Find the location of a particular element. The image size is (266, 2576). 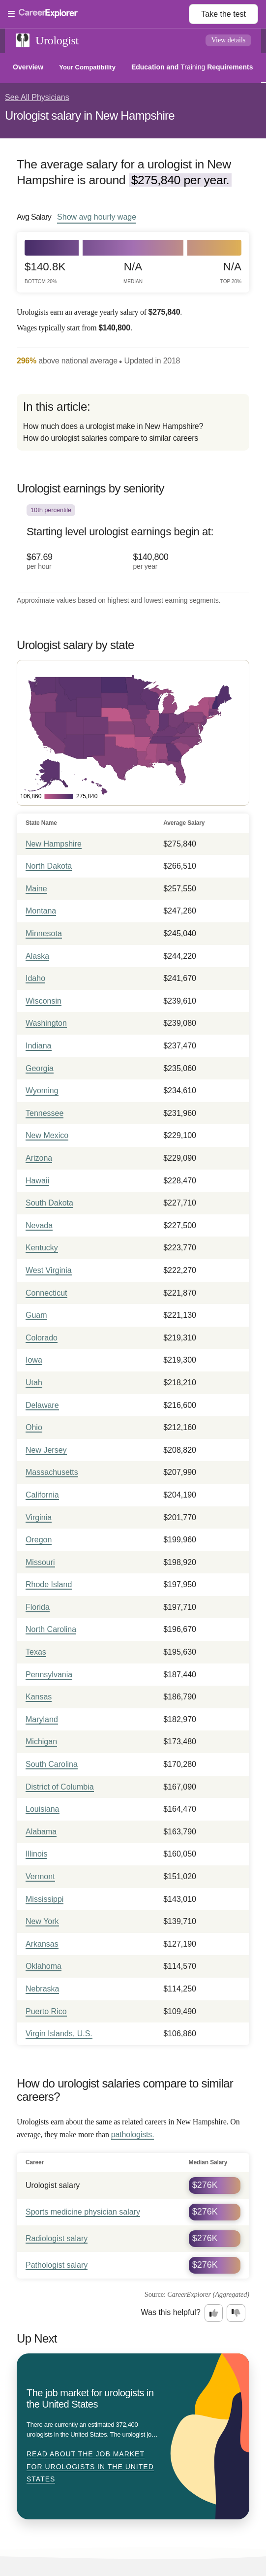

New York is located at coordinates (42, 1921).